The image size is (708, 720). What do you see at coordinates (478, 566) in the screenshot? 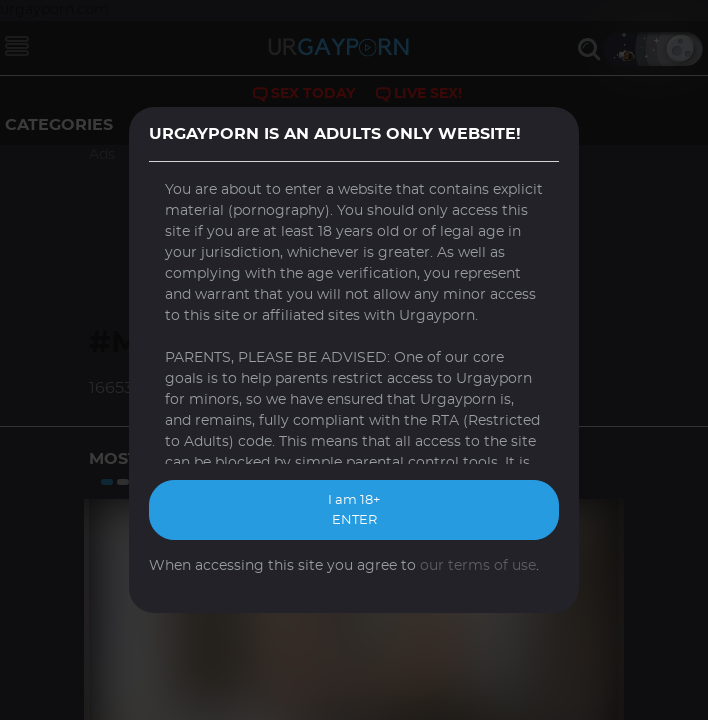
I see `our terms of use` at bounding box center [478, 566].